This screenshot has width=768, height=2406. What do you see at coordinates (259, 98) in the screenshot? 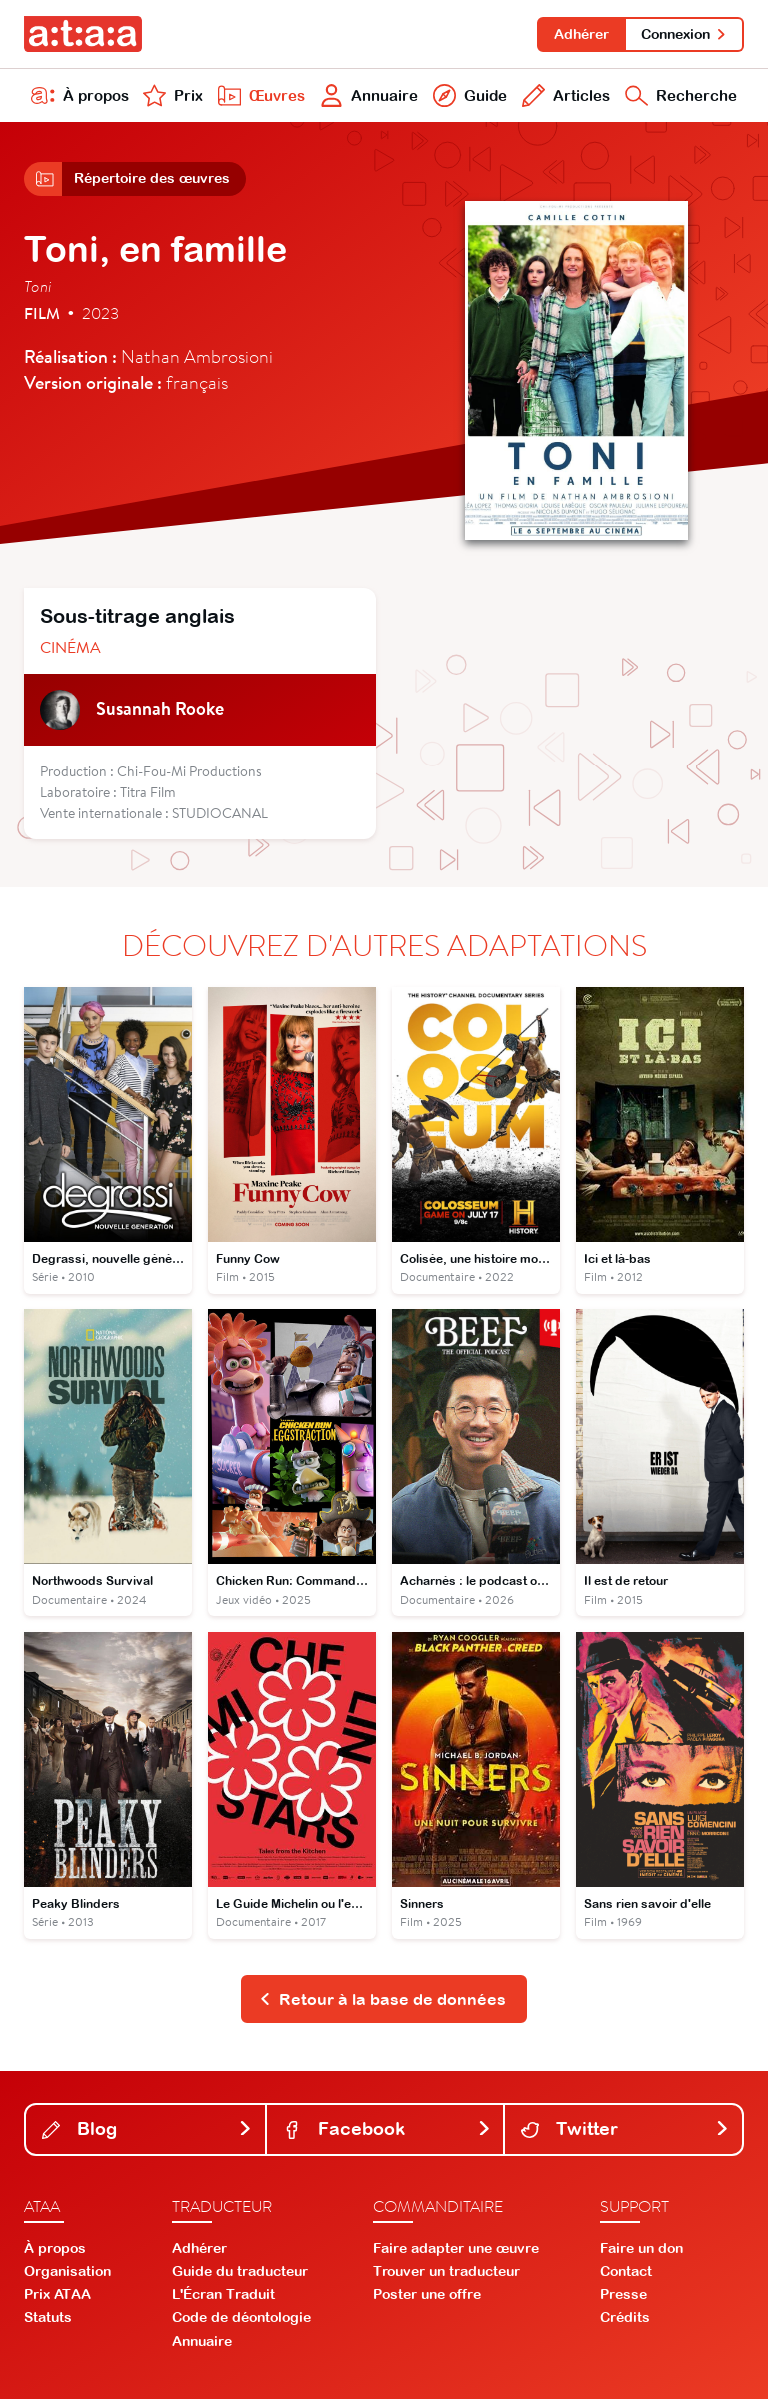
I see `Œuvres` at bounding box center [259, 98].